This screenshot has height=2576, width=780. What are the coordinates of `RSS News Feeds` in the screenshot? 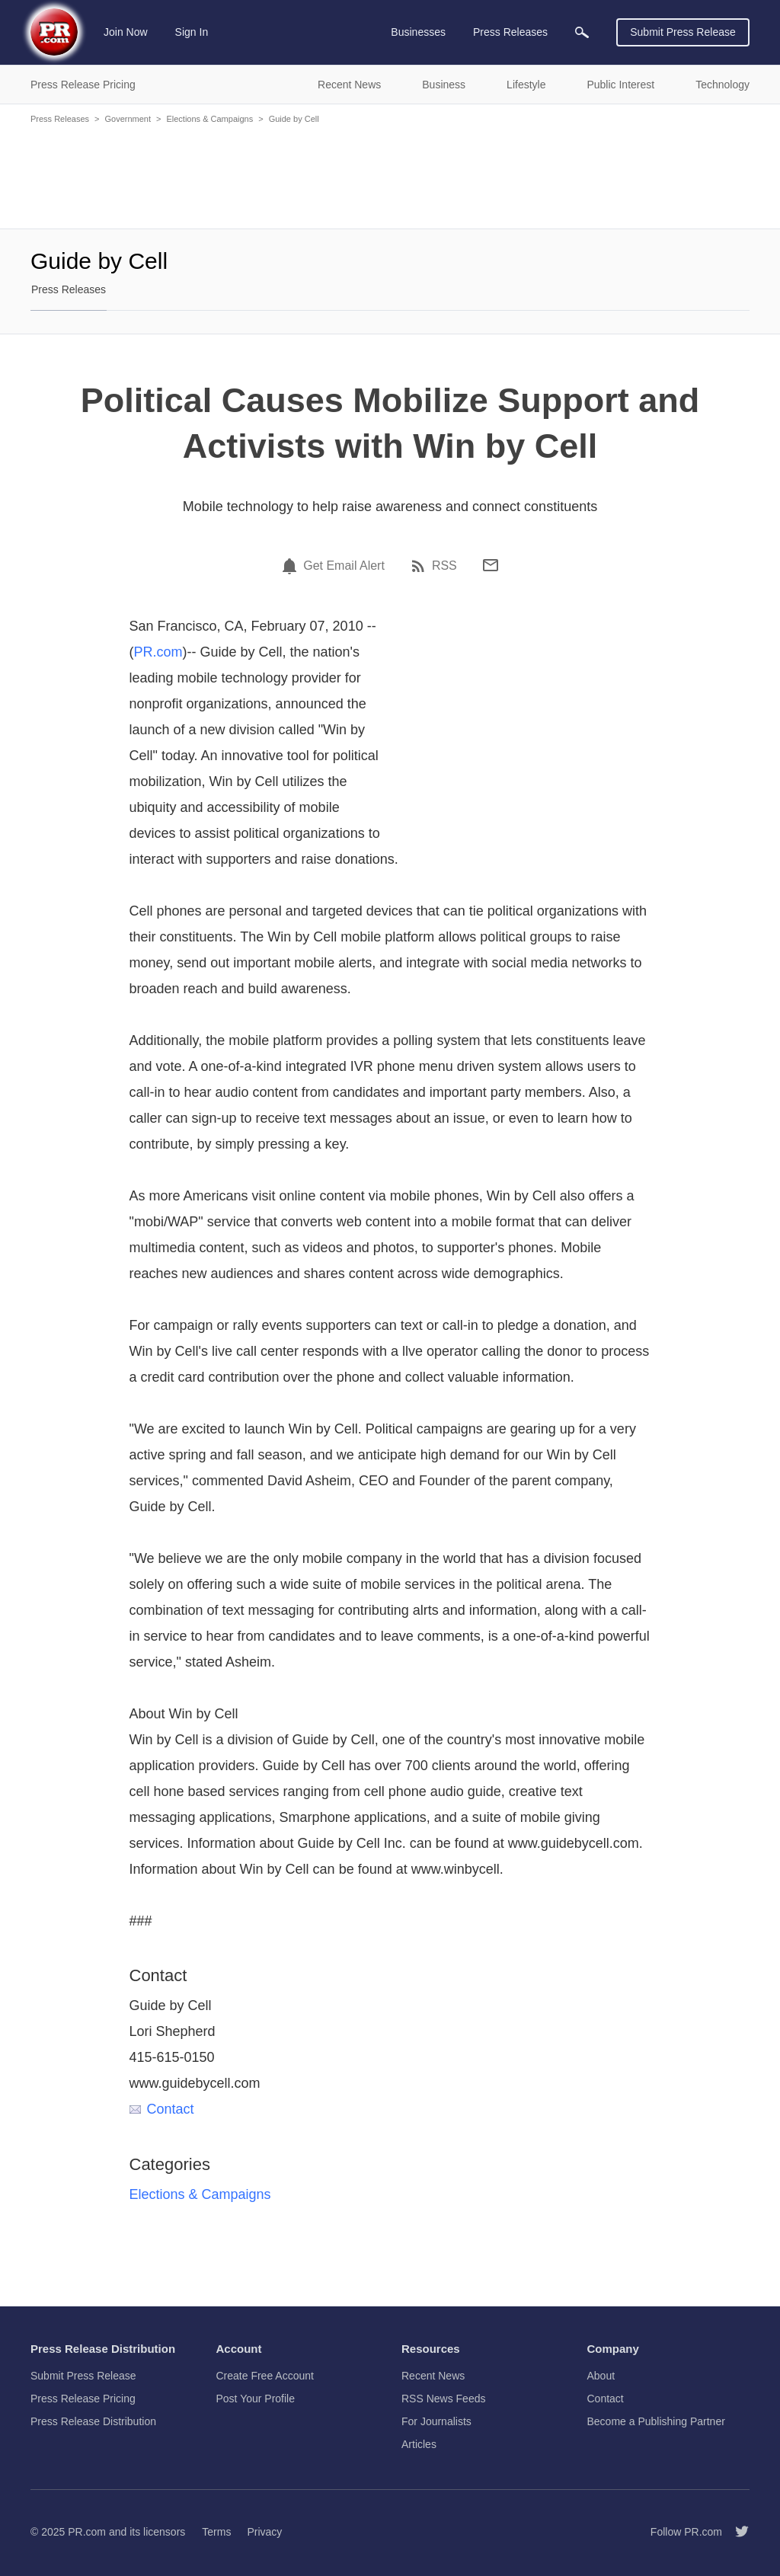 It's located at (443, 2398).